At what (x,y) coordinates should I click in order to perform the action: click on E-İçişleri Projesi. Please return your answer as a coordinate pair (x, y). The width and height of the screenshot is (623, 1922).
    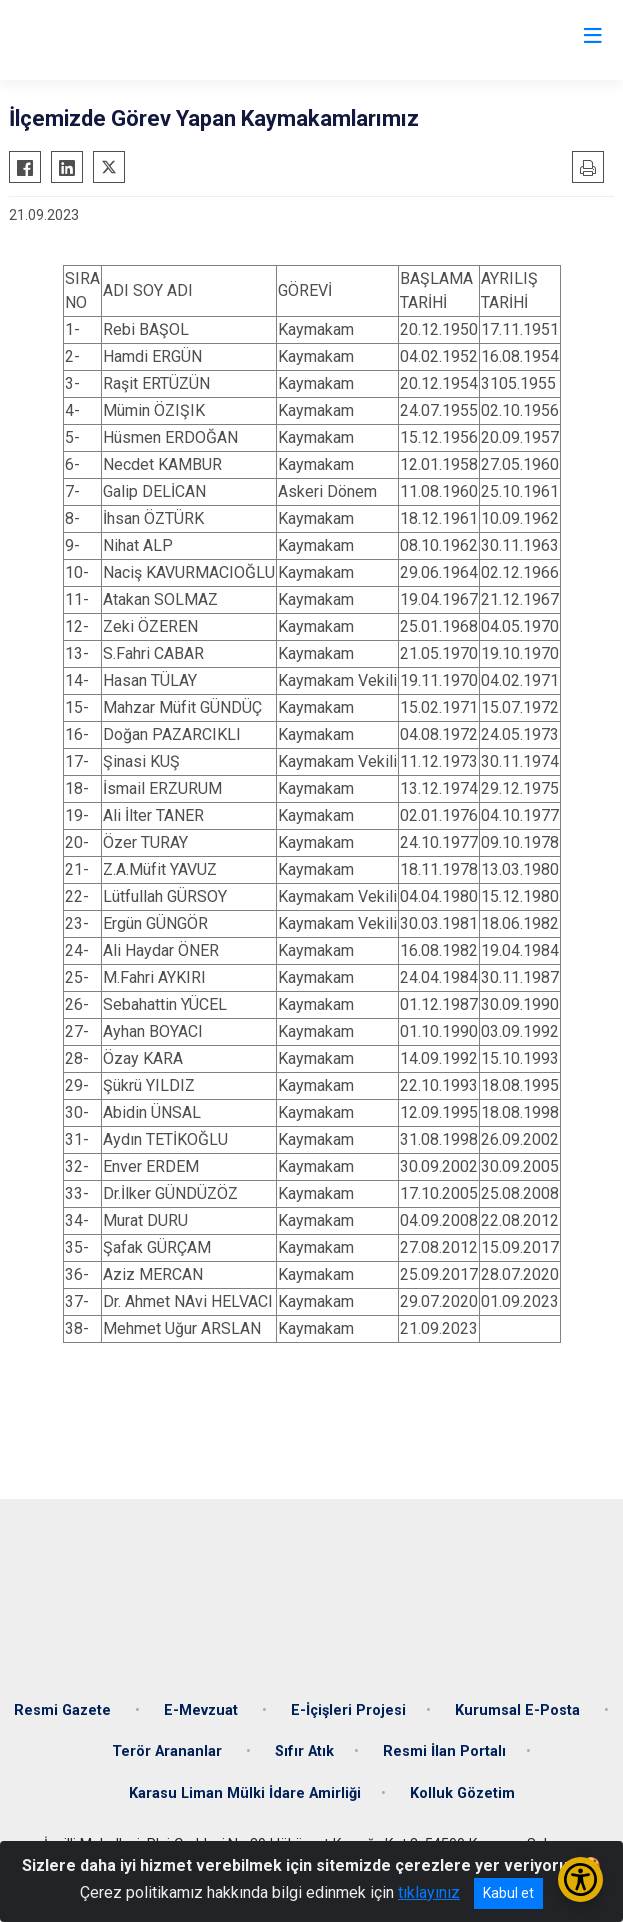
    Looking at the image, I should click on (348, 1710).